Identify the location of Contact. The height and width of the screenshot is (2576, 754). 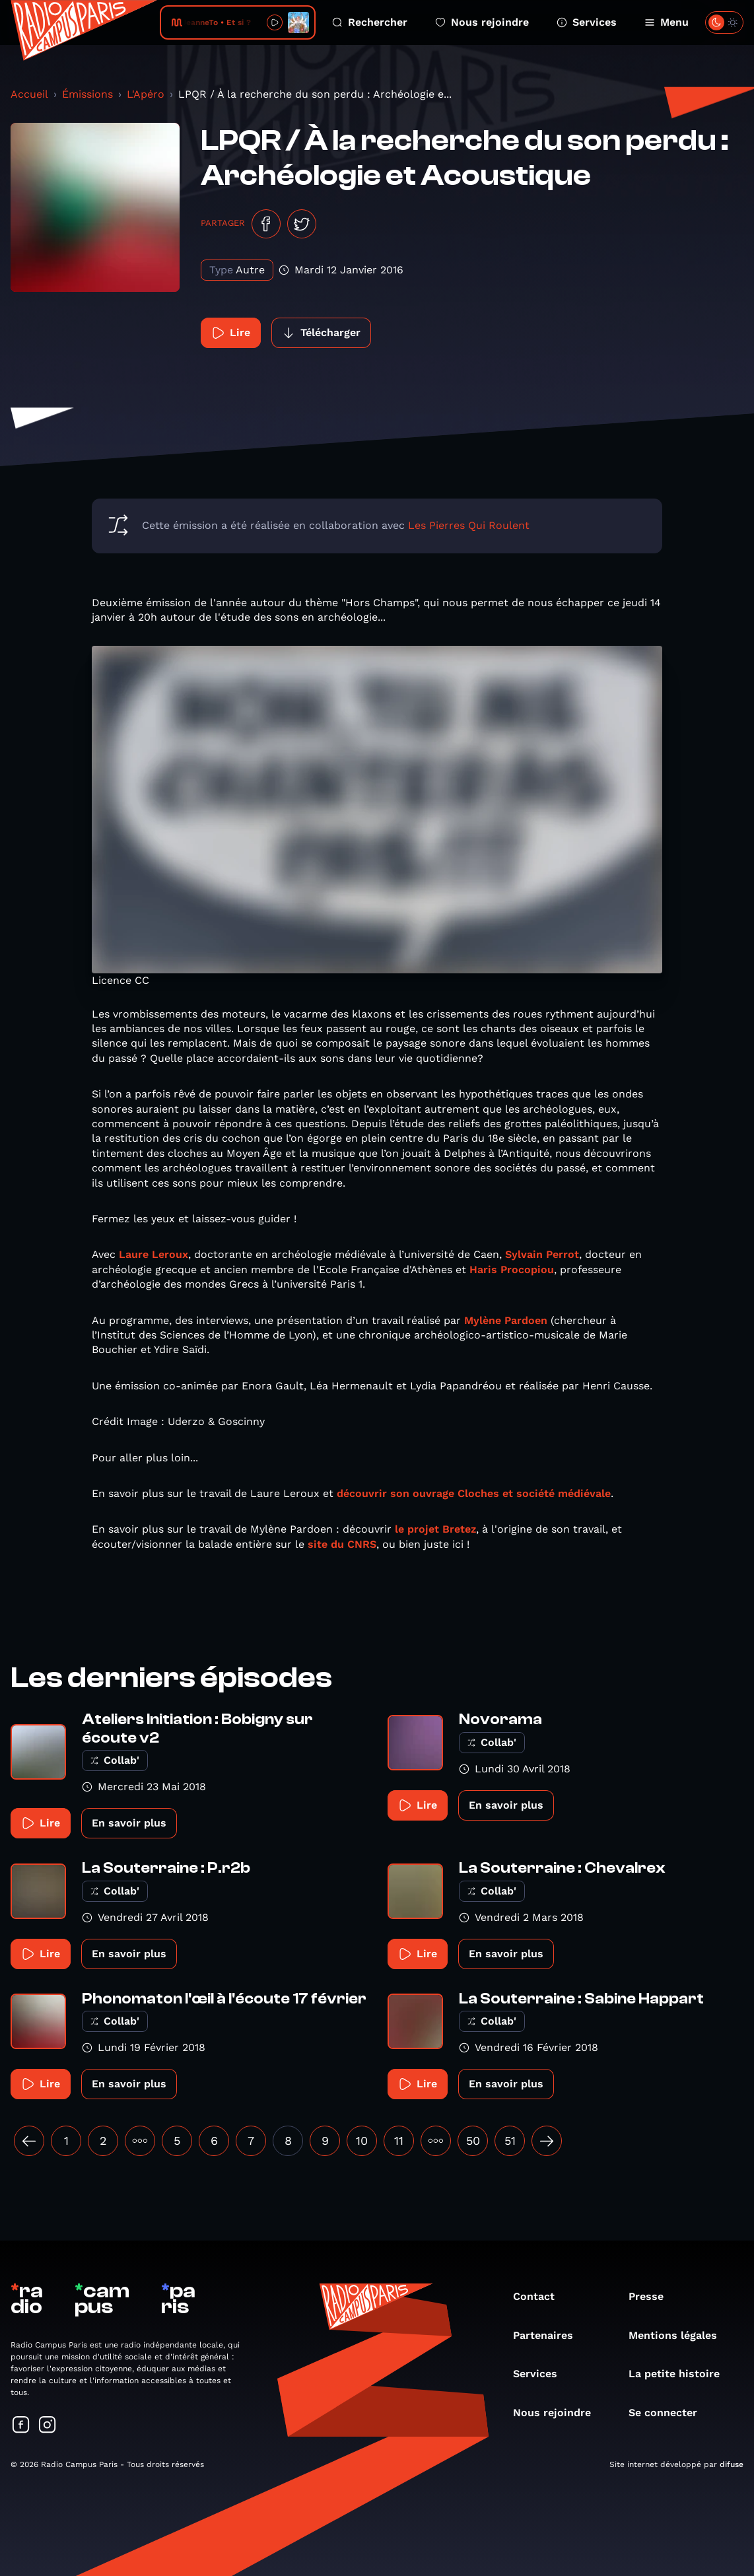
(540, 2296).